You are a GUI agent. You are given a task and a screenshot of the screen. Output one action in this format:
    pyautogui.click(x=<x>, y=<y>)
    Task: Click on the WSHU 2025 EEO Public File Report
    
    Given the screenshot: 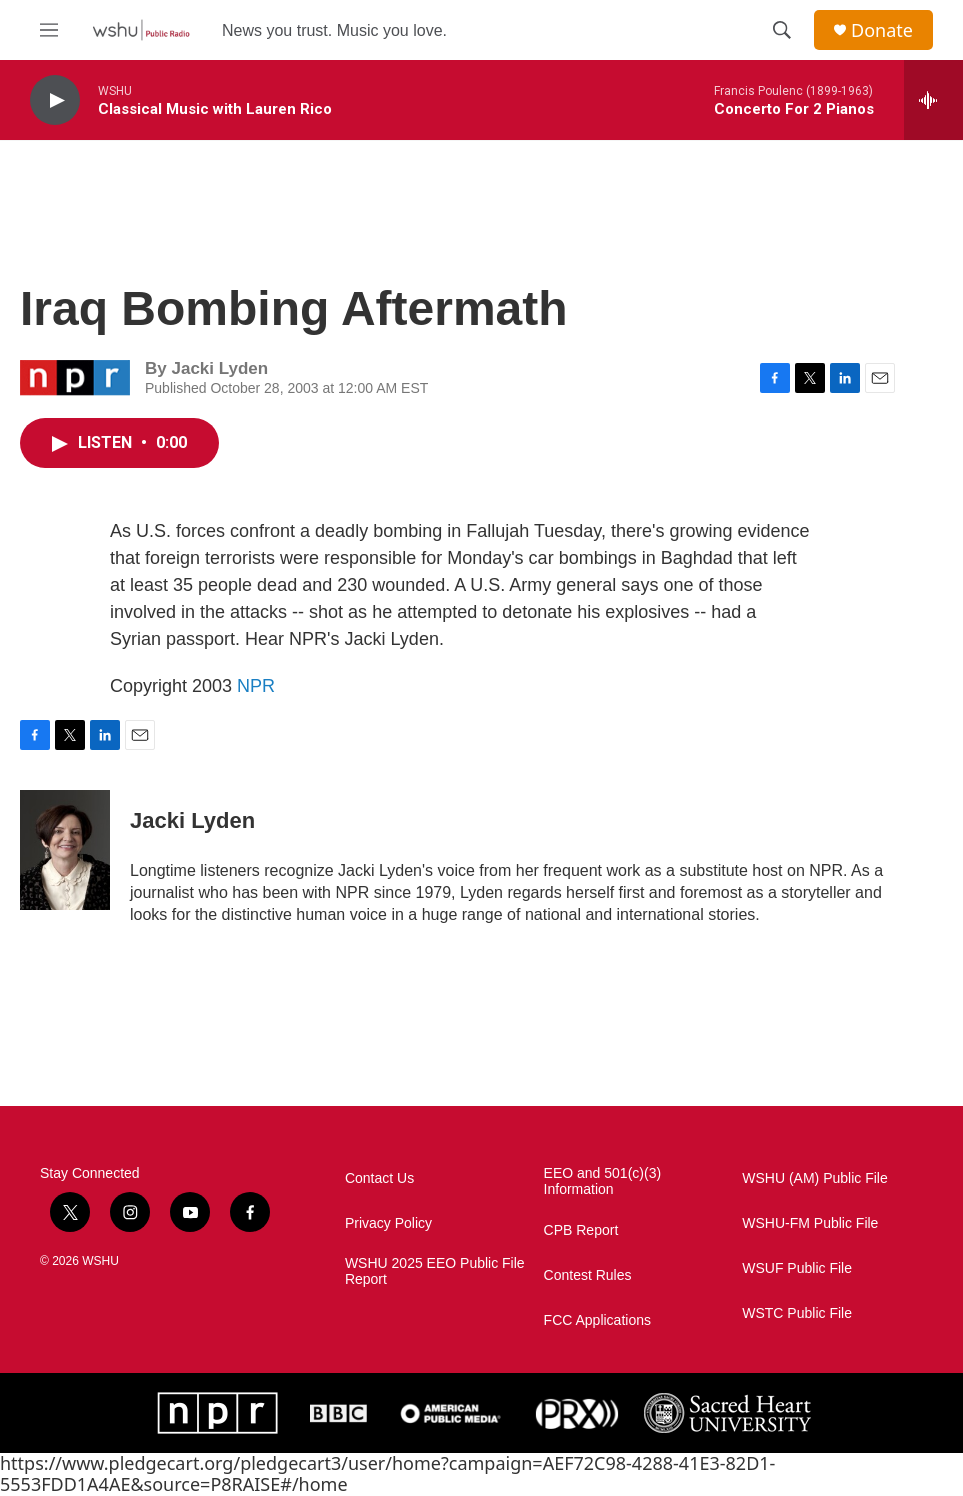 What is the action you would take?
    pyautogui.click(x=435, y=1271)
    